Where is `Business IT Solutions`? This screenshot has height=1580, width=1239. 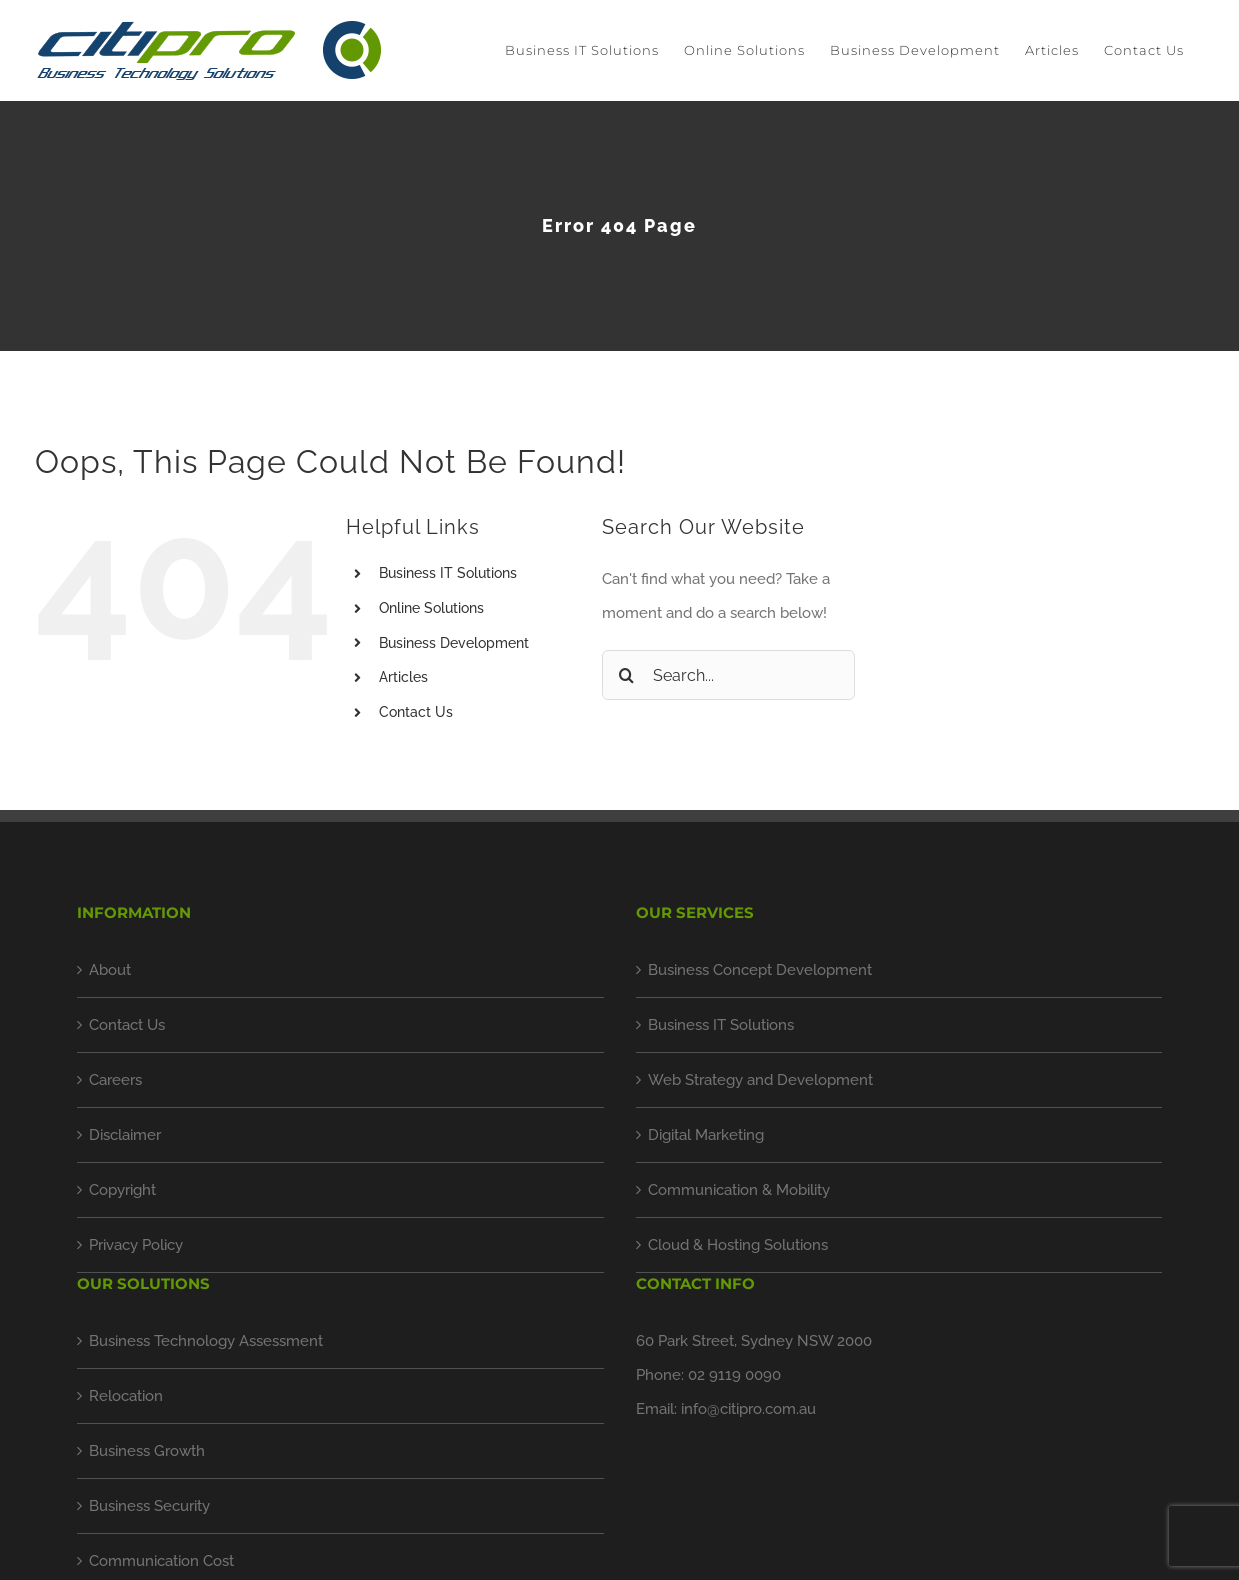
Business IT Solutions is located at coordinates (448, 573).